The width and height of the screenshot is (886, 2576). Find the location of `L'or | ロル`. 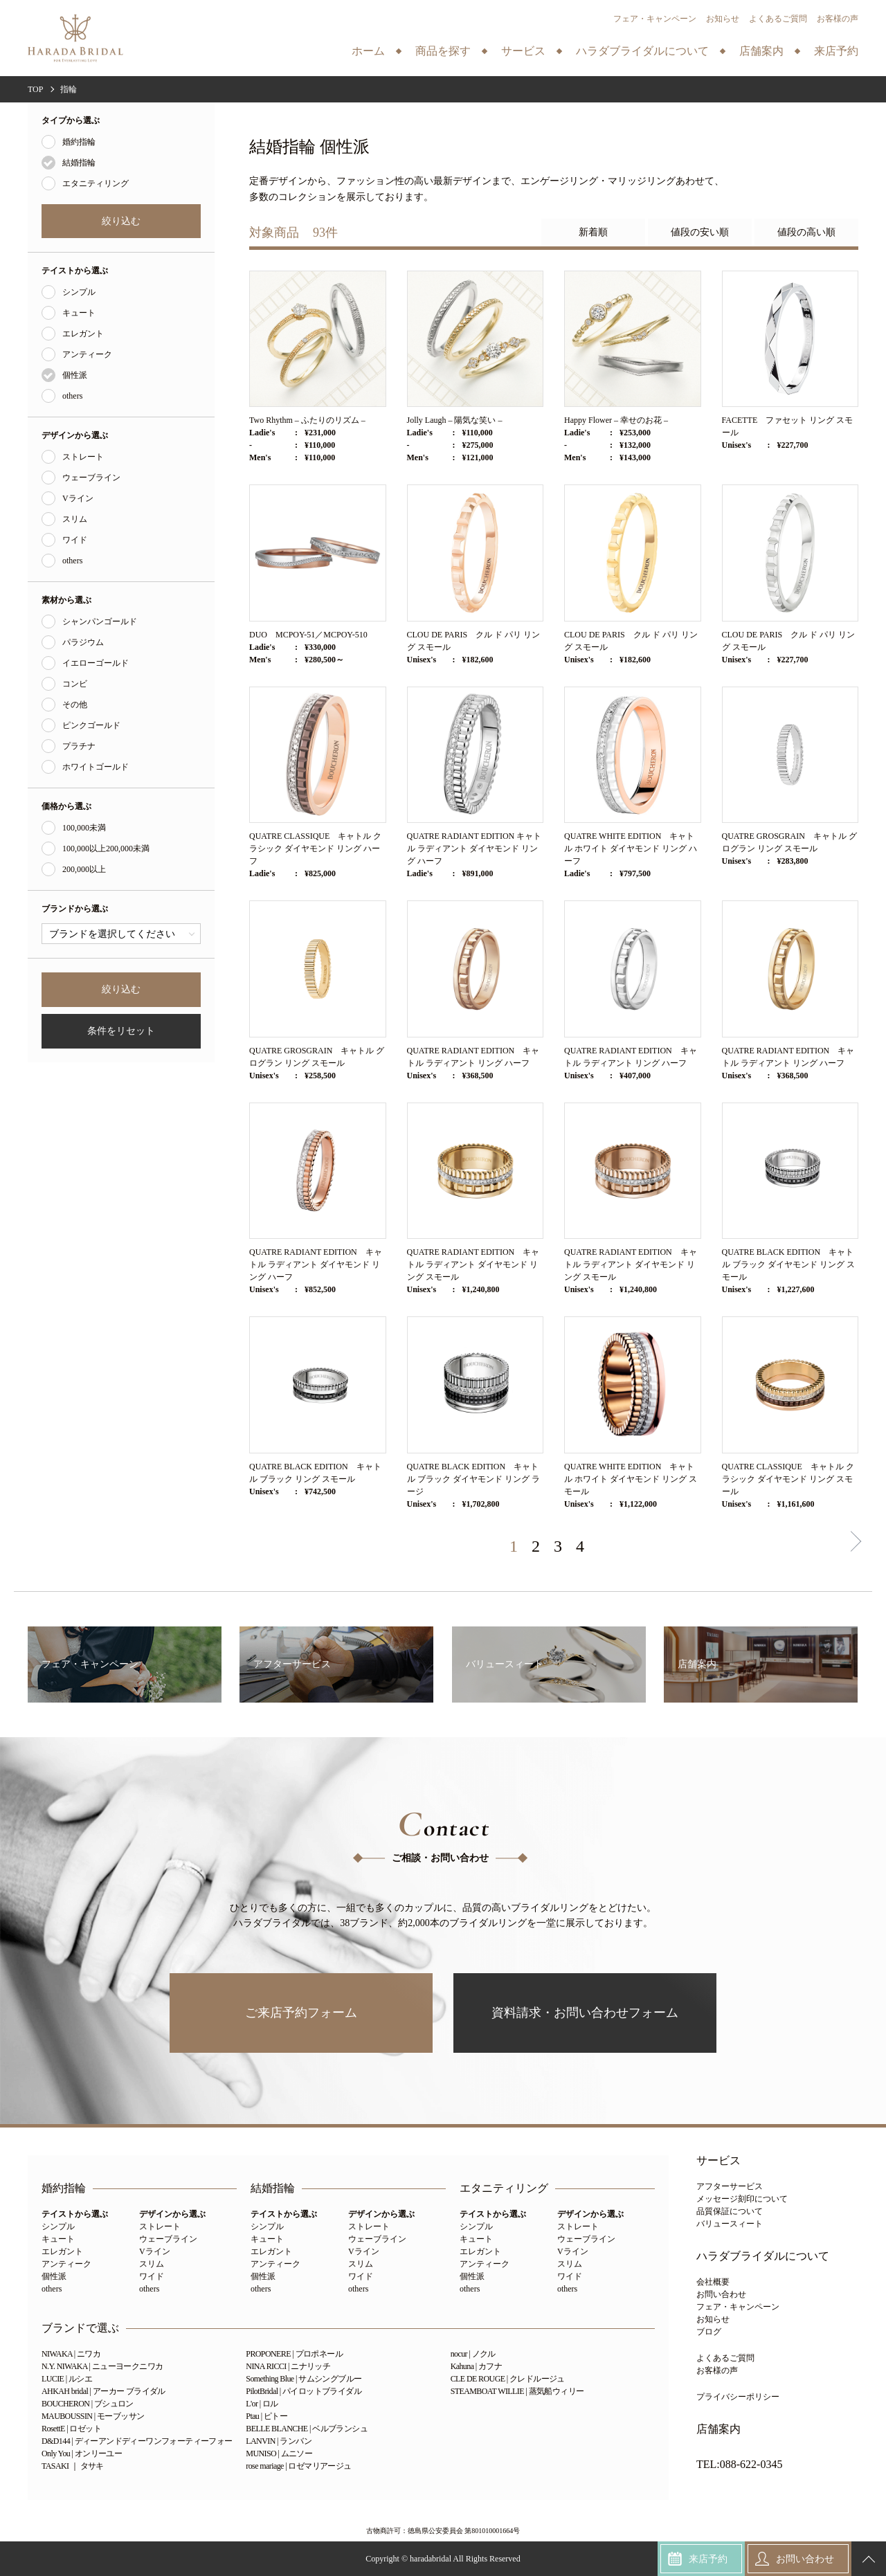

L'or | ロル is located at coordinates (262, 2404).